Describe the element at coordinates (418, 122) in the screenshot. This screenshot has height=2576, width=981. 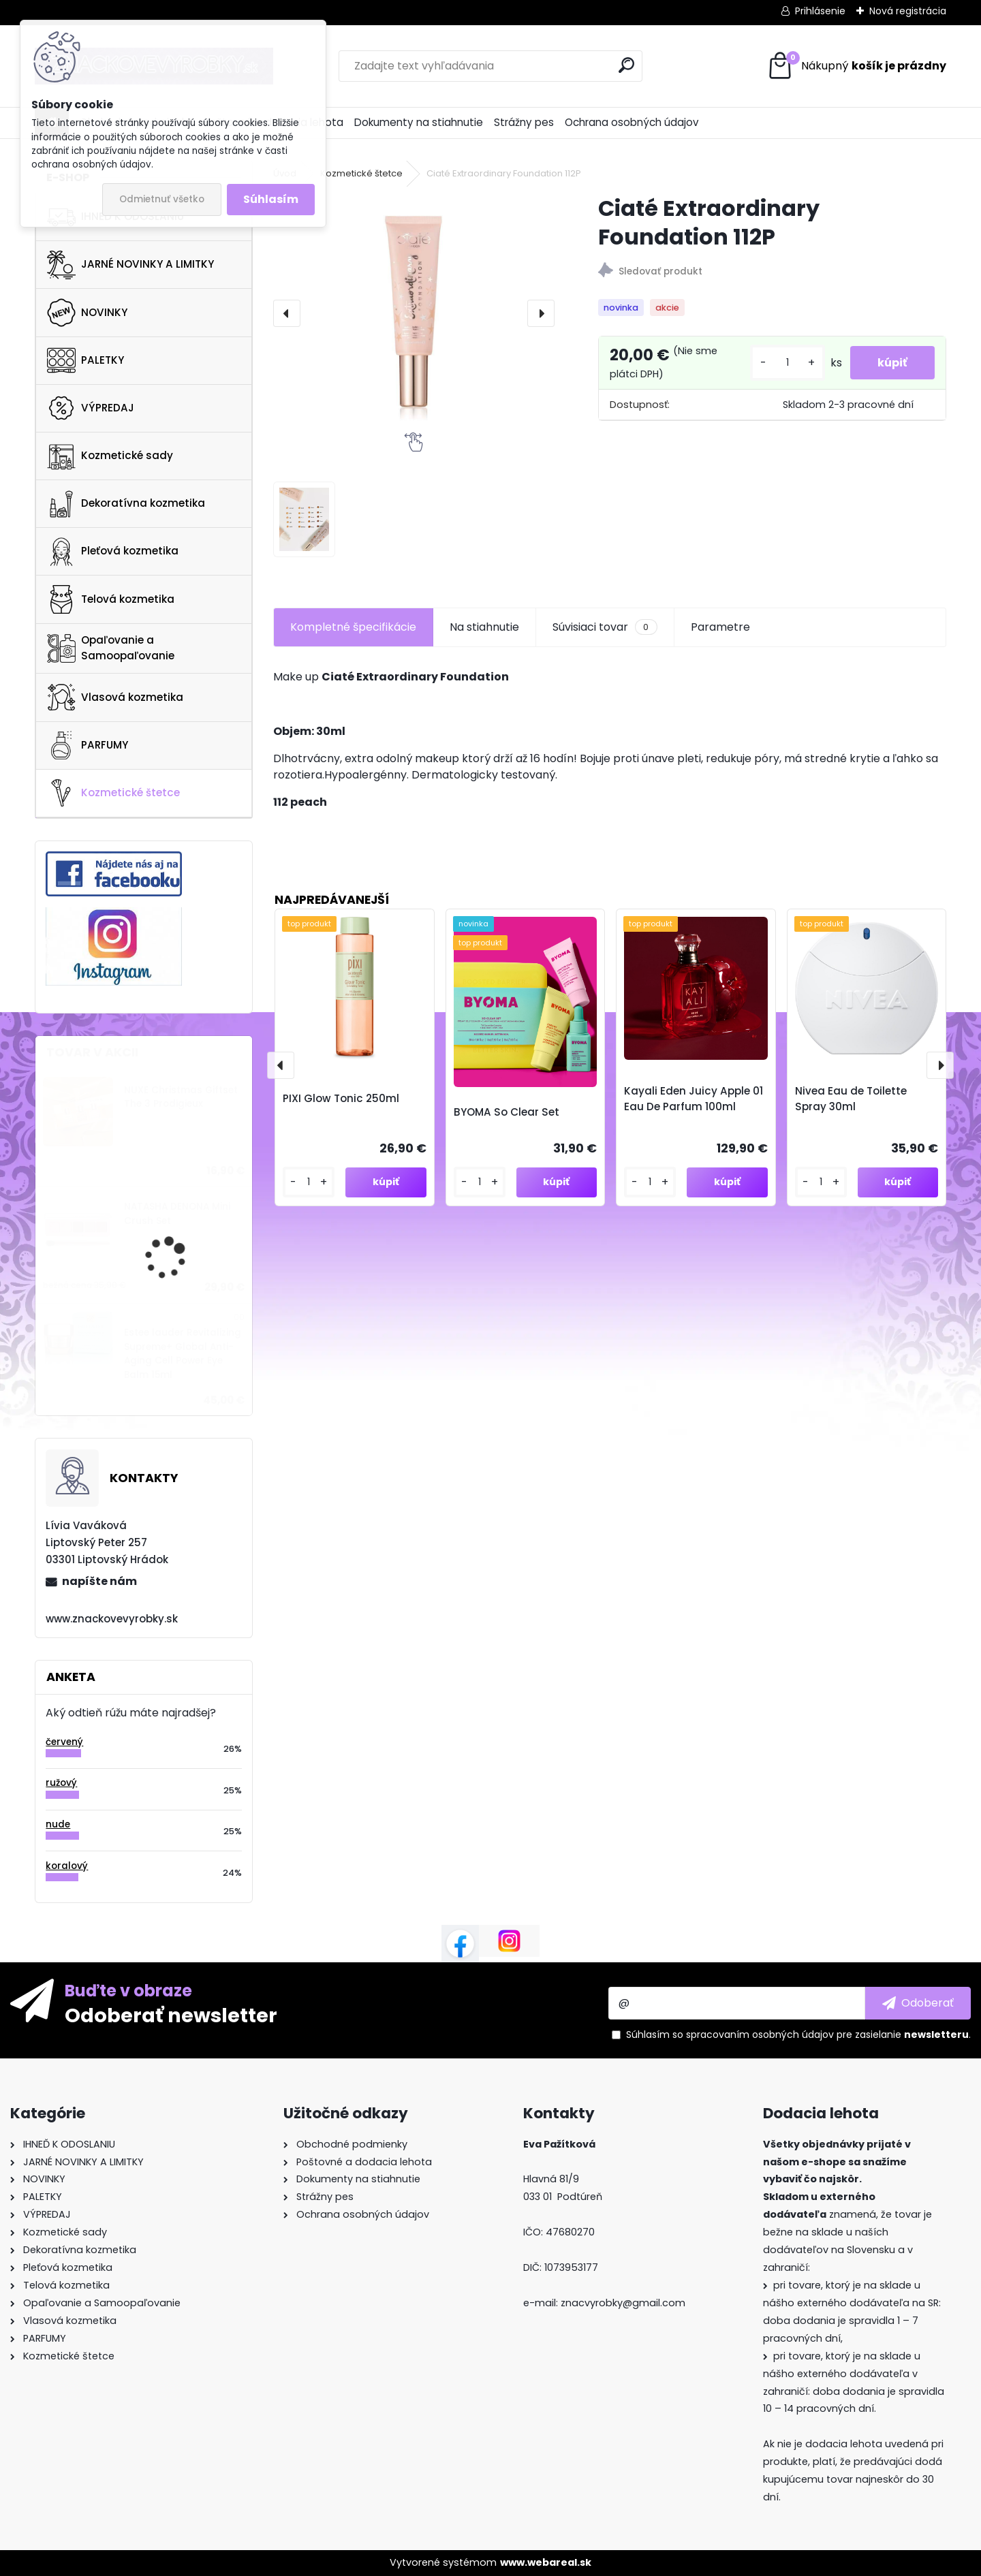
I see `Dokumenty na stiahnutie` at that location.